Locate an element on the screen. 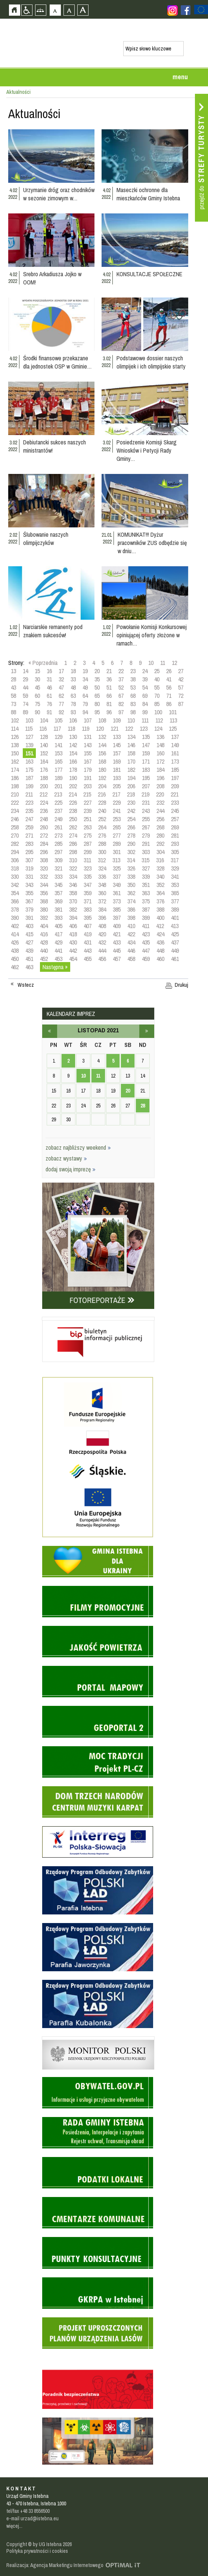 Image resolution: width=208 pixels, height=2576 pixels. 83 is located at coordinates (133, 704).